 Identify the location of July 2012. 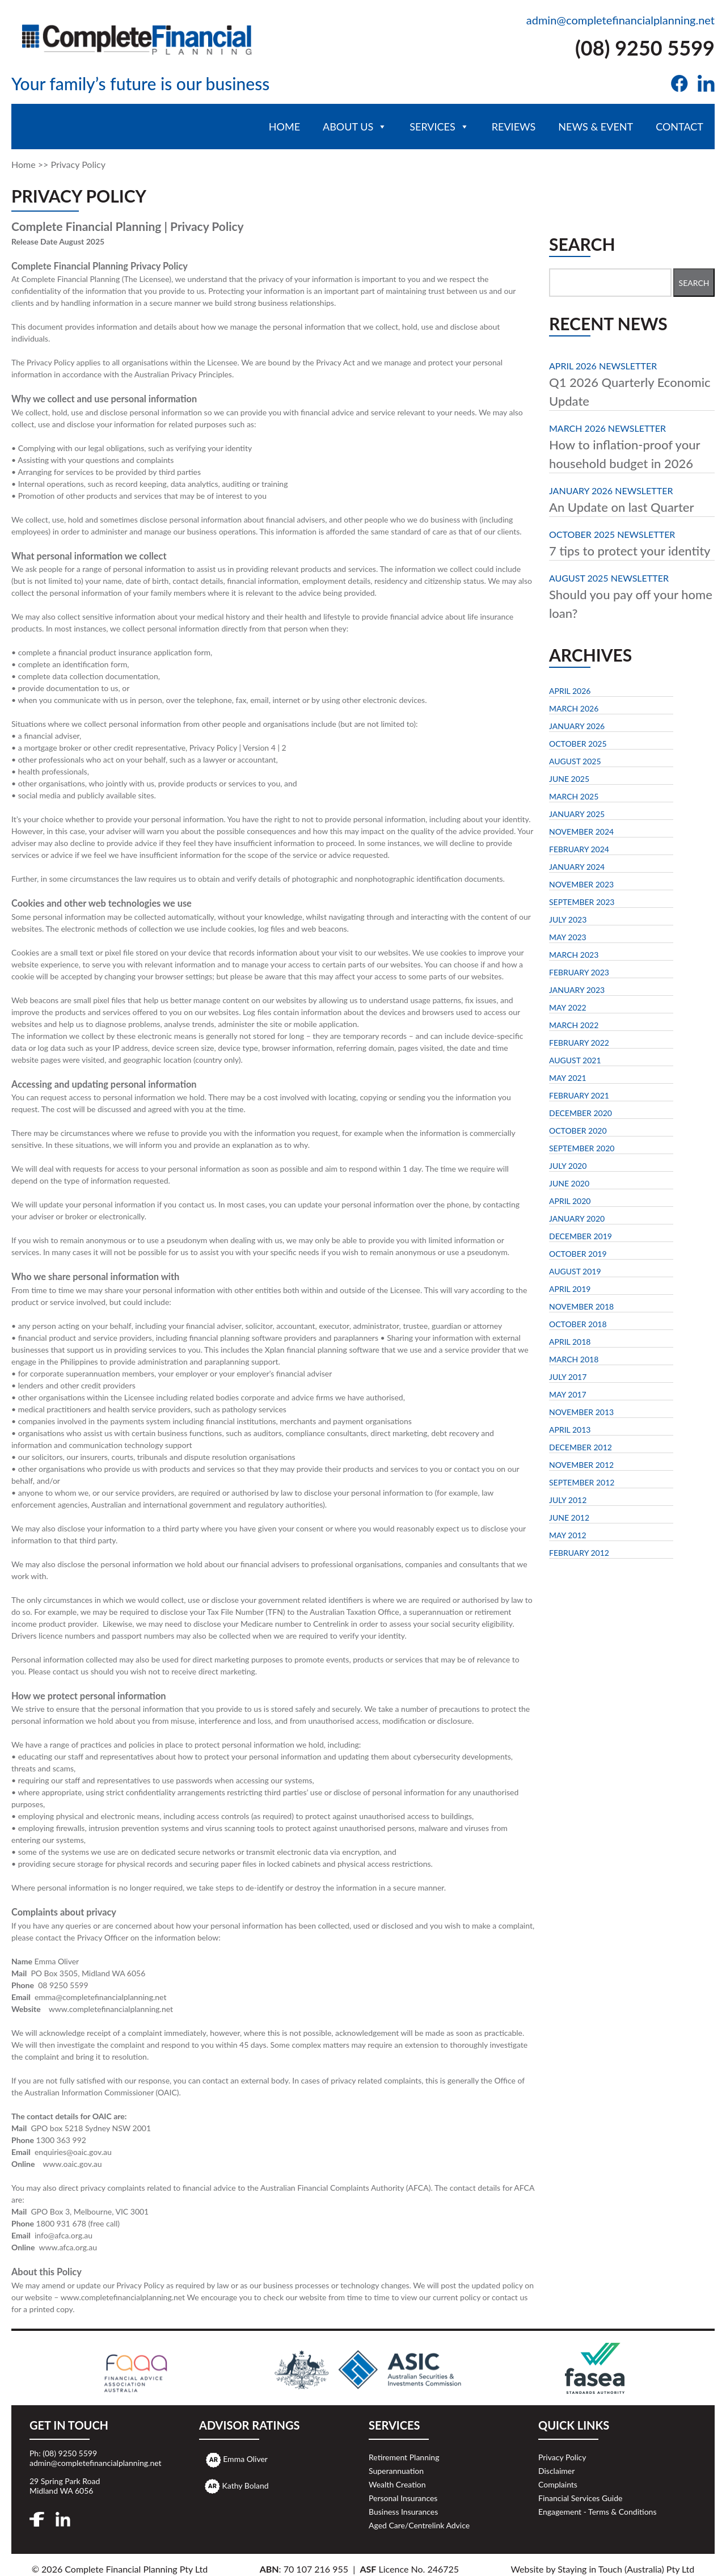
(567, 1500).